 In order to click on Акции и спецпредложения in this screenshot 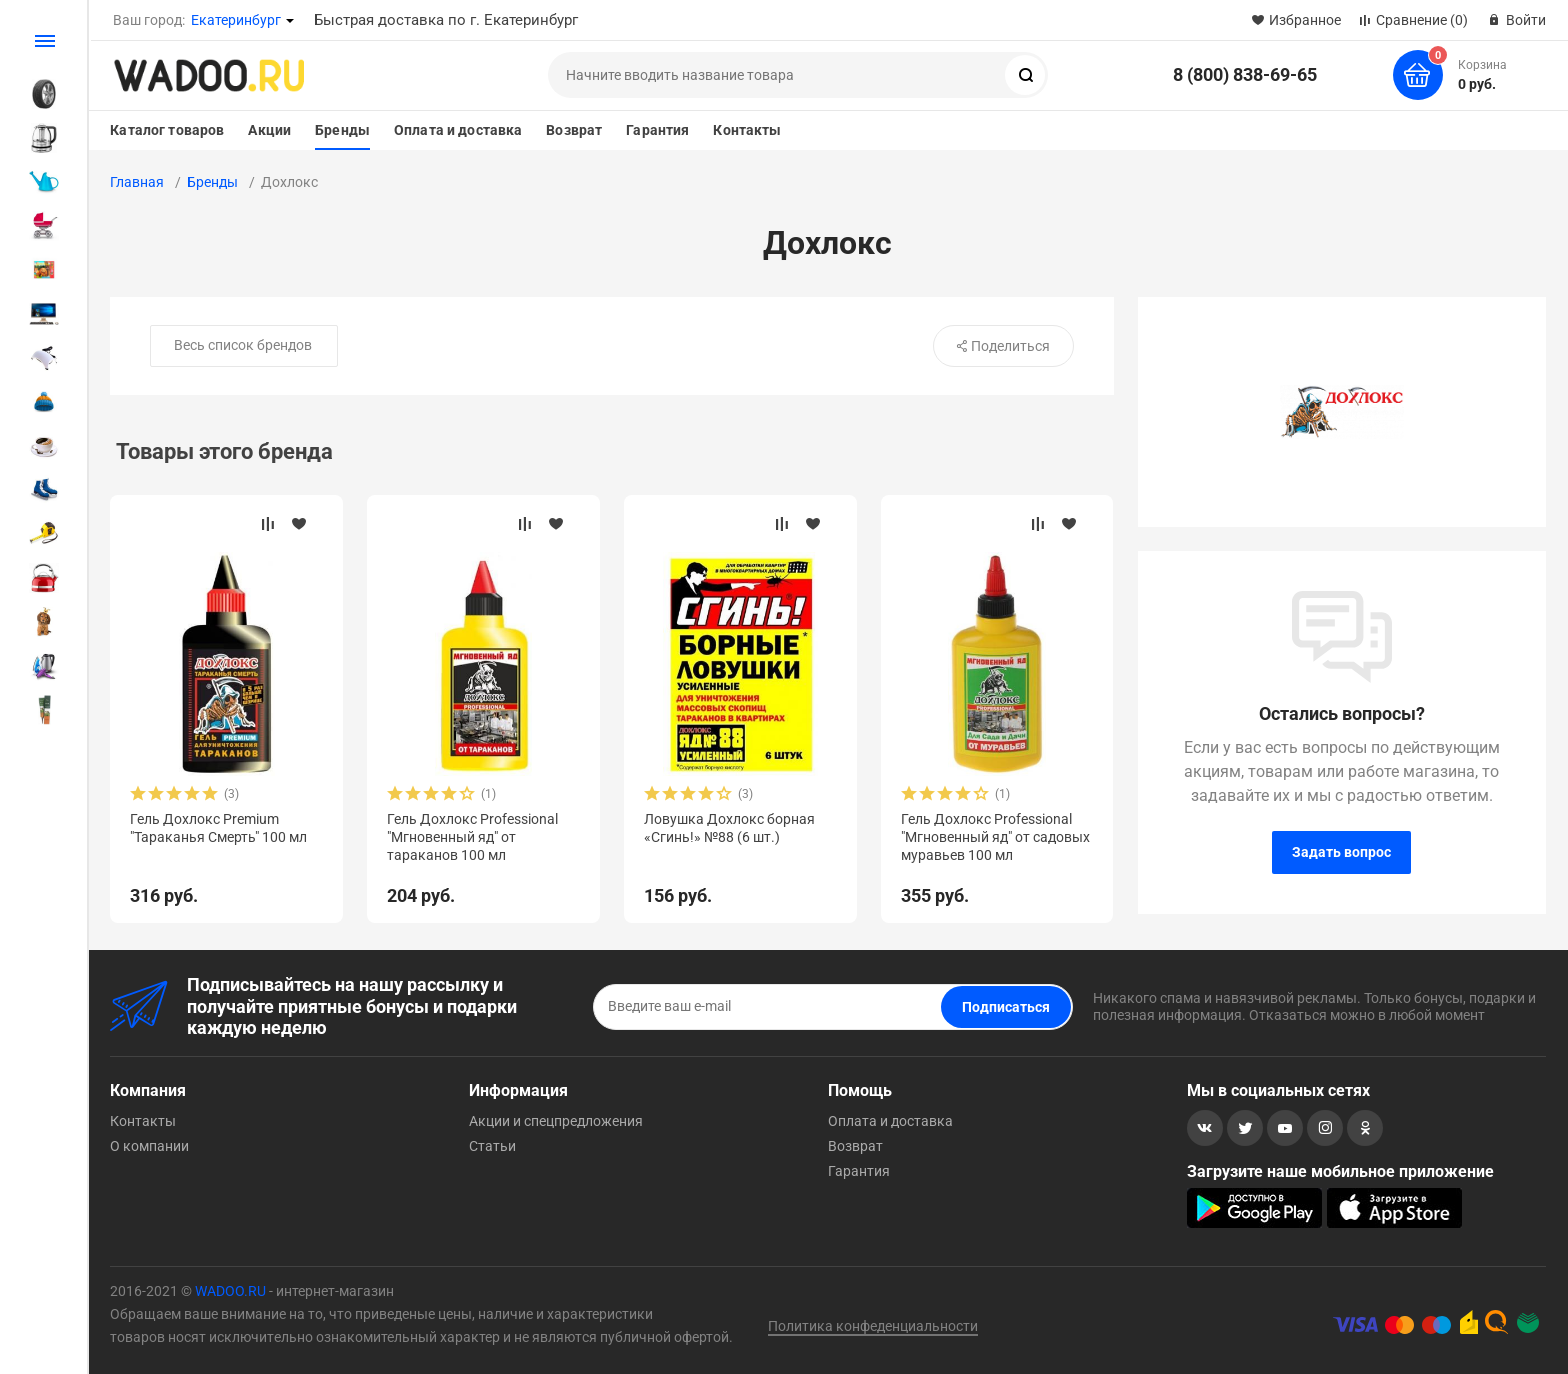, I will do `click(556, 1121)`.